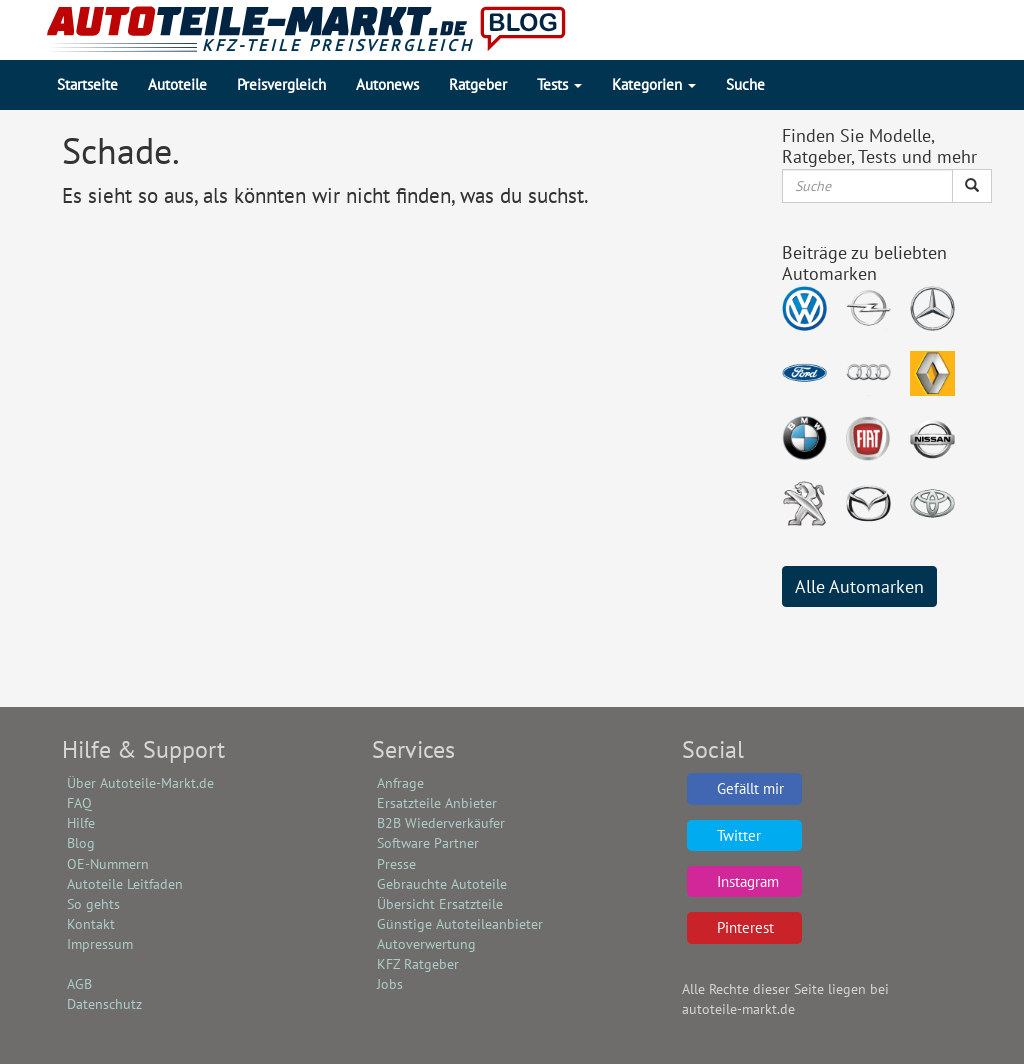  I want to click on Autoteile Leitfaden, so click(125, 884).